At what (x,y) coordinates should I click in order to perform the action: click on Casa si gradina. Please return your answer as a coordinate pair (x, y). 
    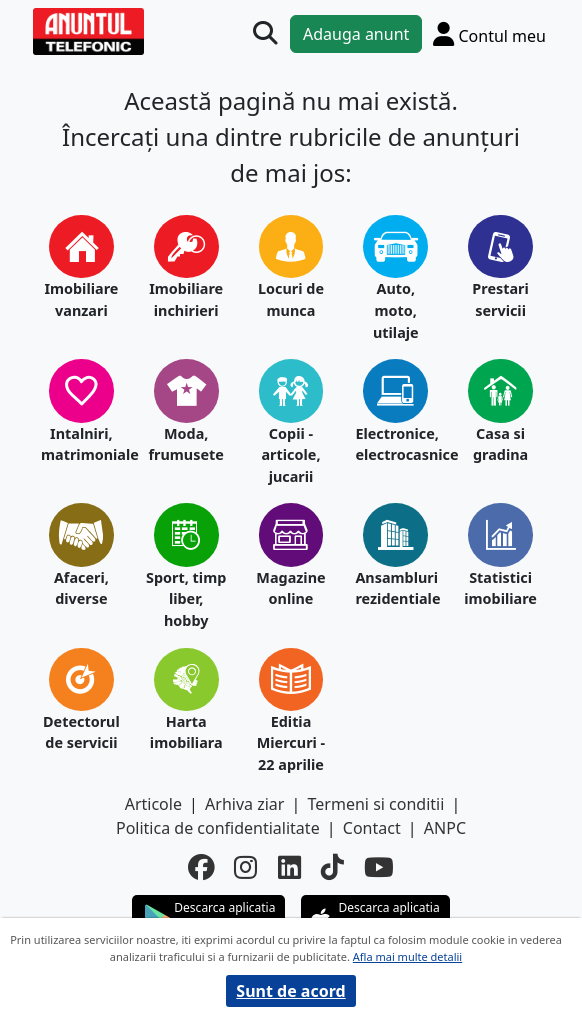
    Looking at the image, I should click on (500, 444).